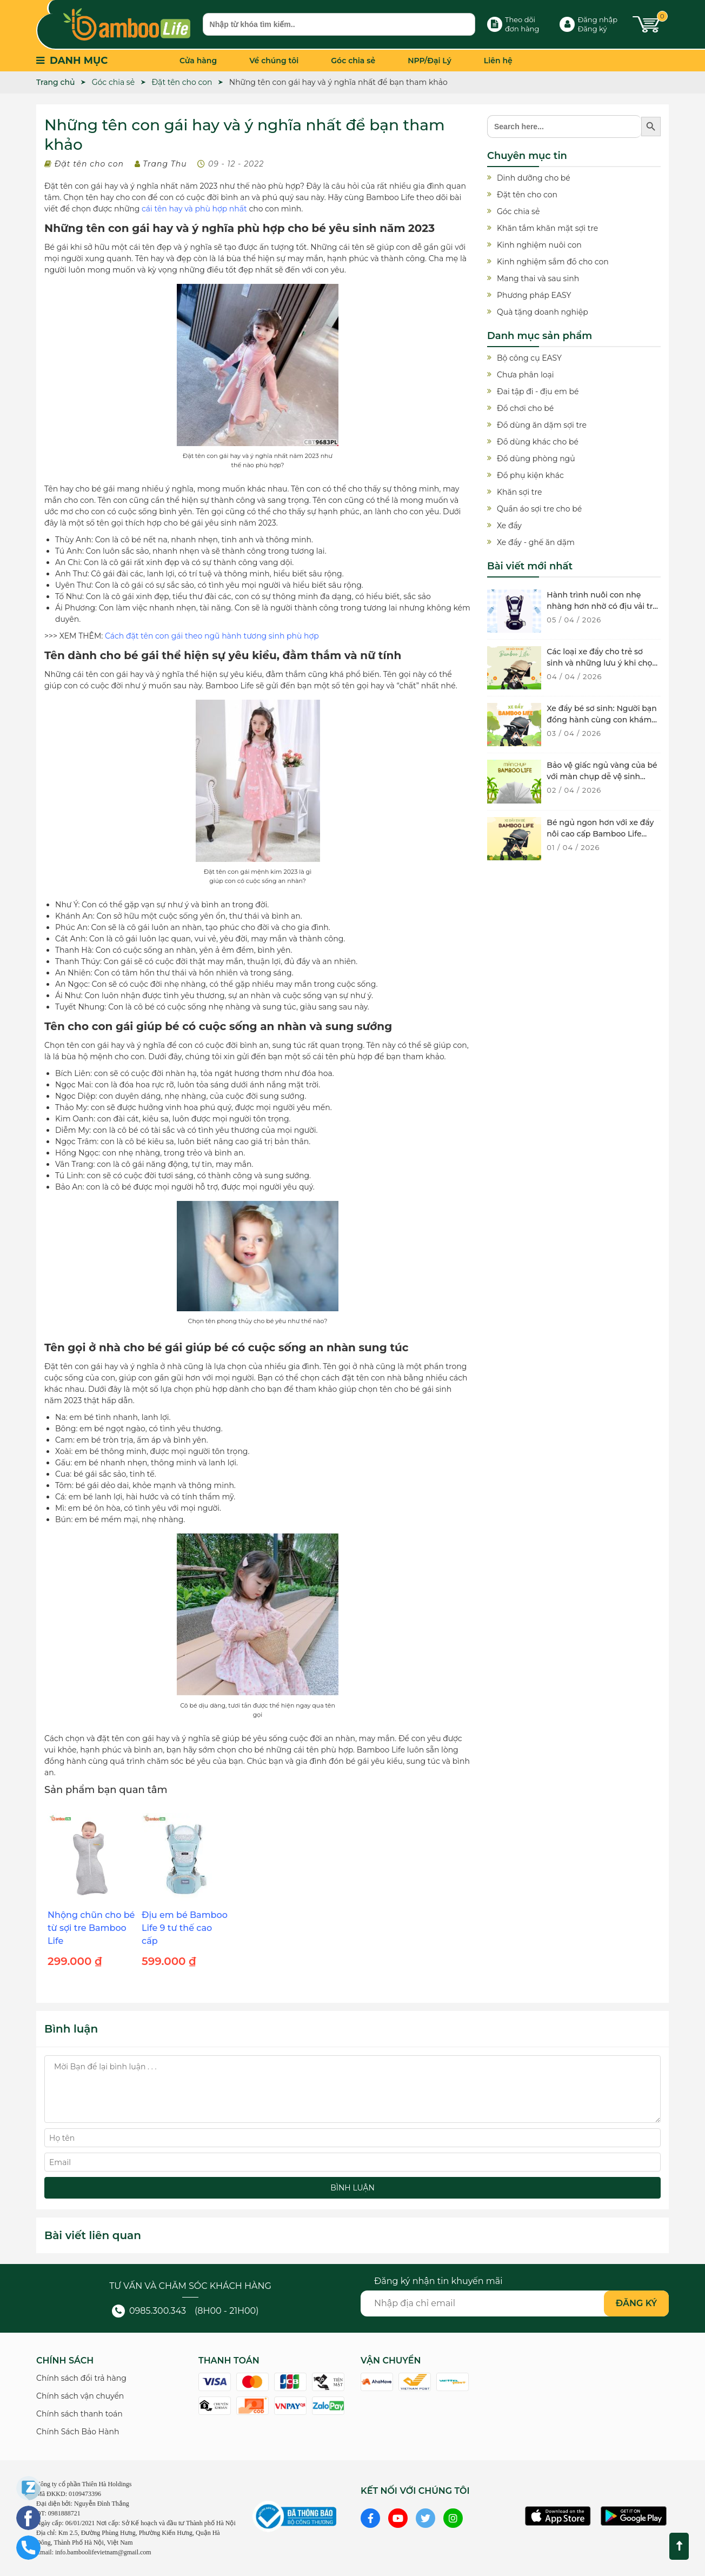  Describe the element at coordinates (509, 525) in the screenshot. I see `Xe đẩy` at that location.